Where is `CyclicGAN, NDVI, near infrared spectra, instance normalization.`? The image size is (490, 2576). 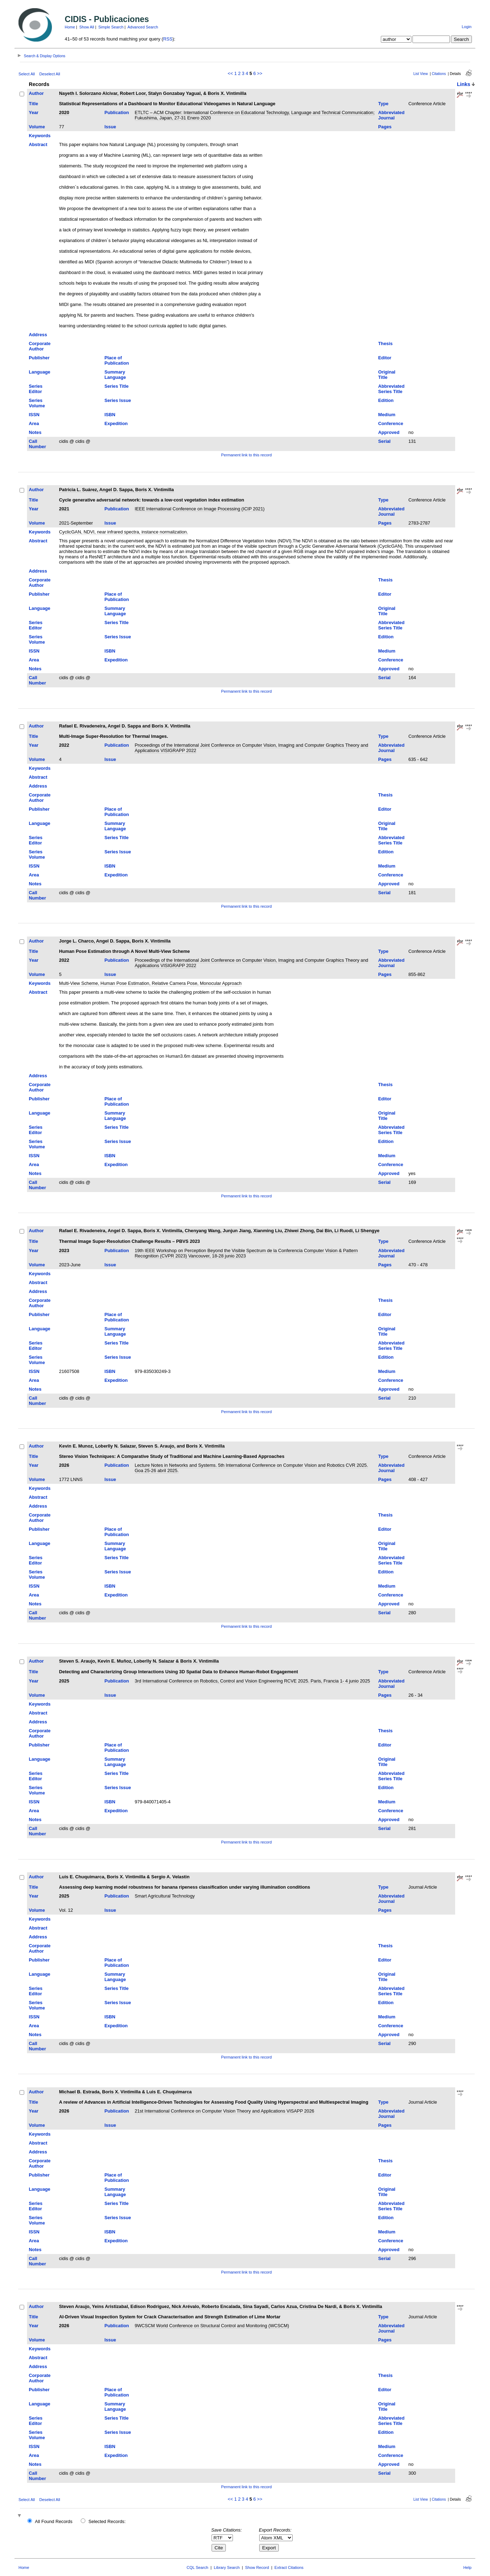 CyclicGAN, NDVI, near infrared spectra, instance normalization. is located at coordinates (123, 532).